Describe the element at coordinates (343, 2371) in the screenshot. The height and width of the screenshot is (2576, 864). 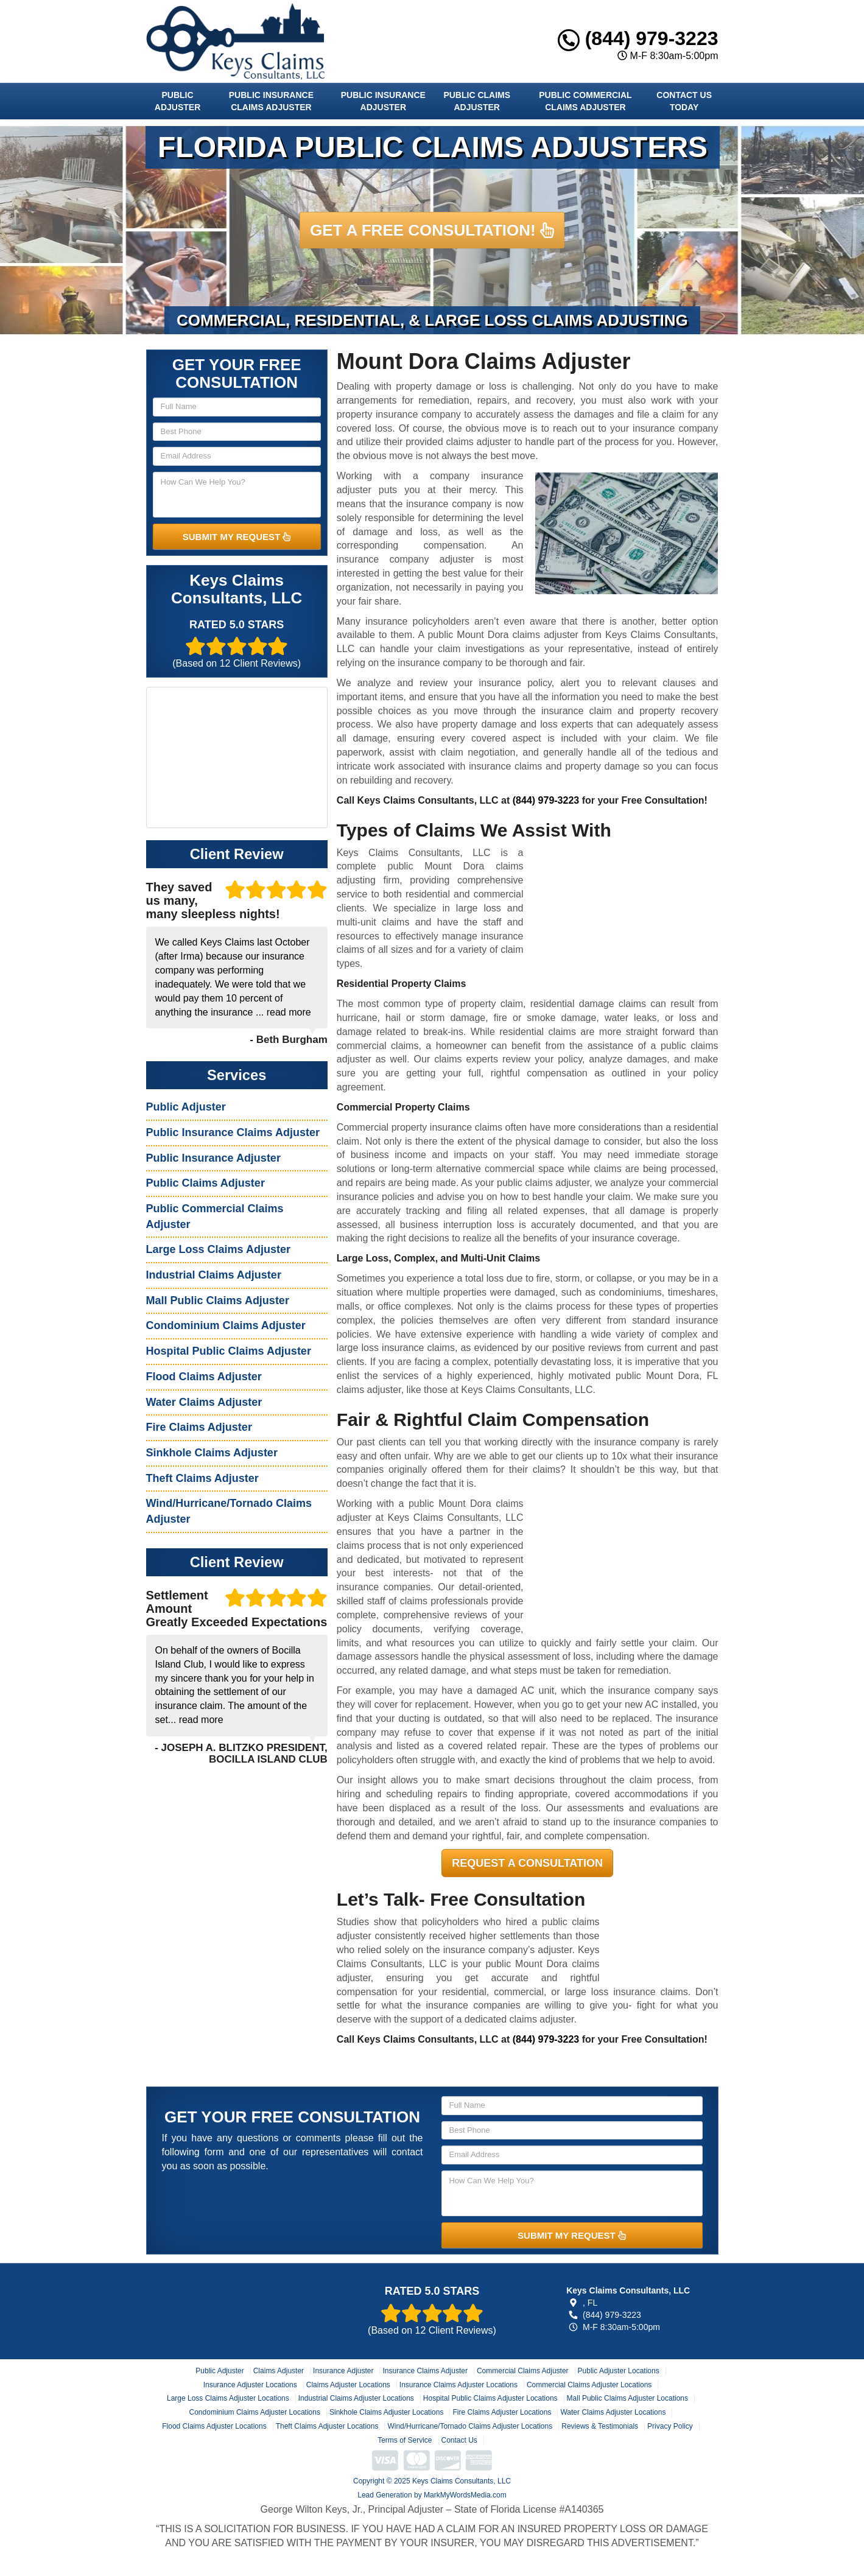
I see `Insurance Adjuster` at that location.